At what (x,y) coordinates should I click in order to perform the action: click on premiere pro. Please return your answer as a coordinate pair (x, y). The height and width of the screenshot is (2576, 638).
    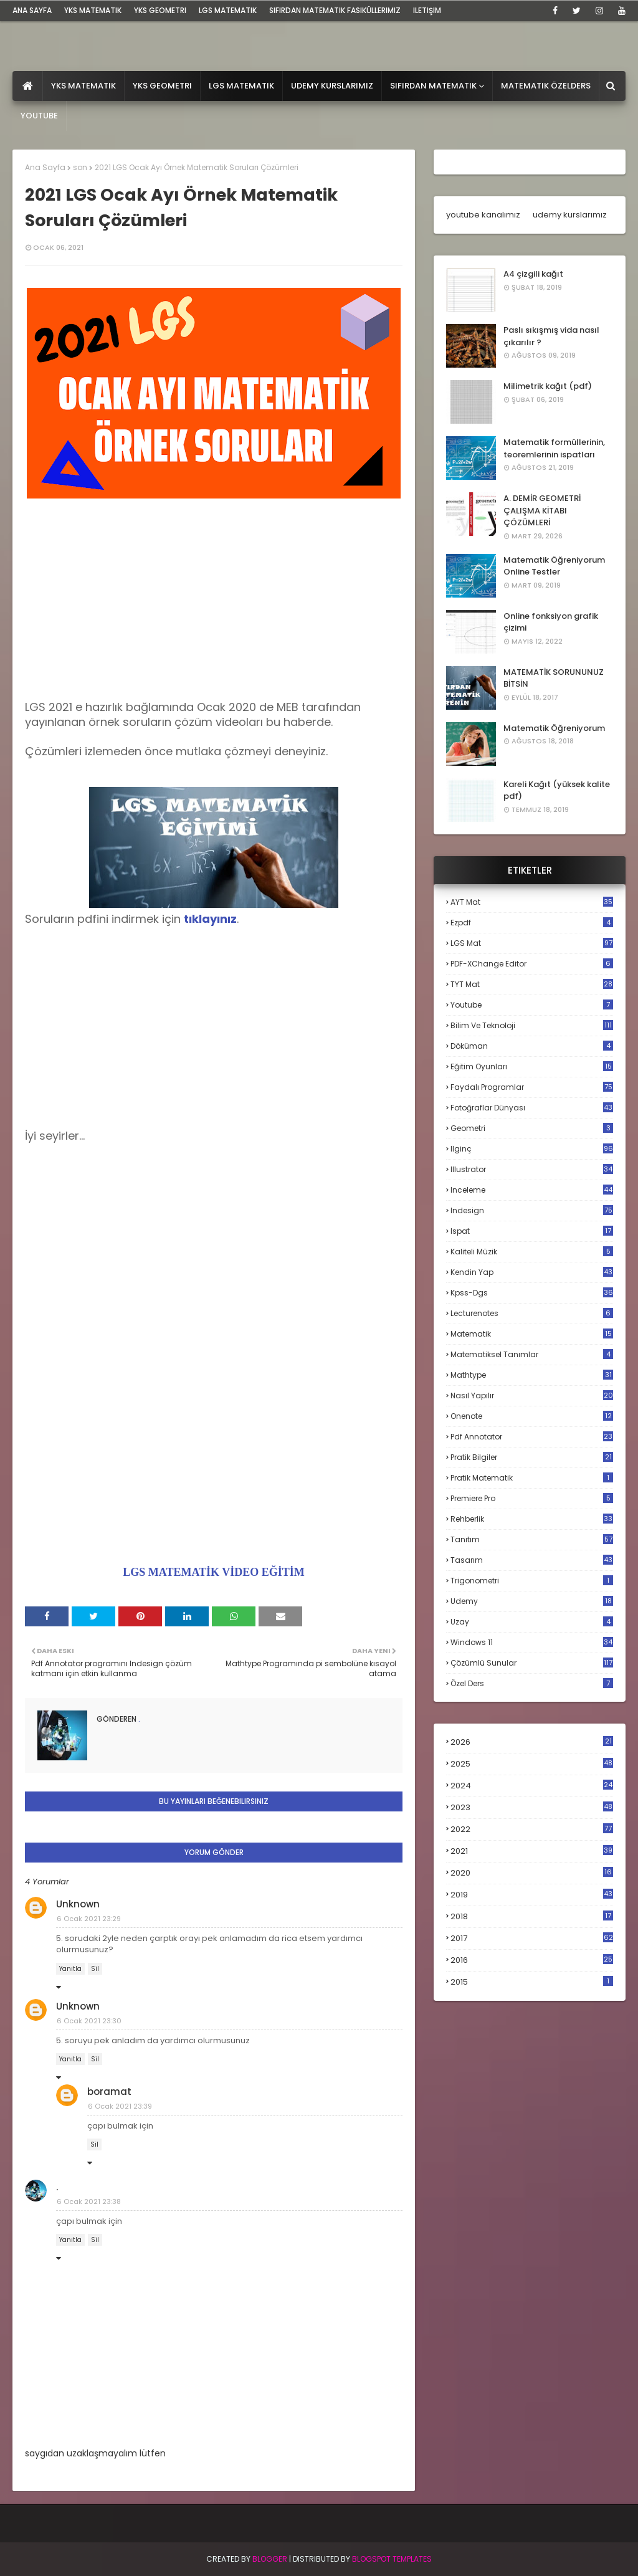
    Looking at the image, I should click on (531, 1498).